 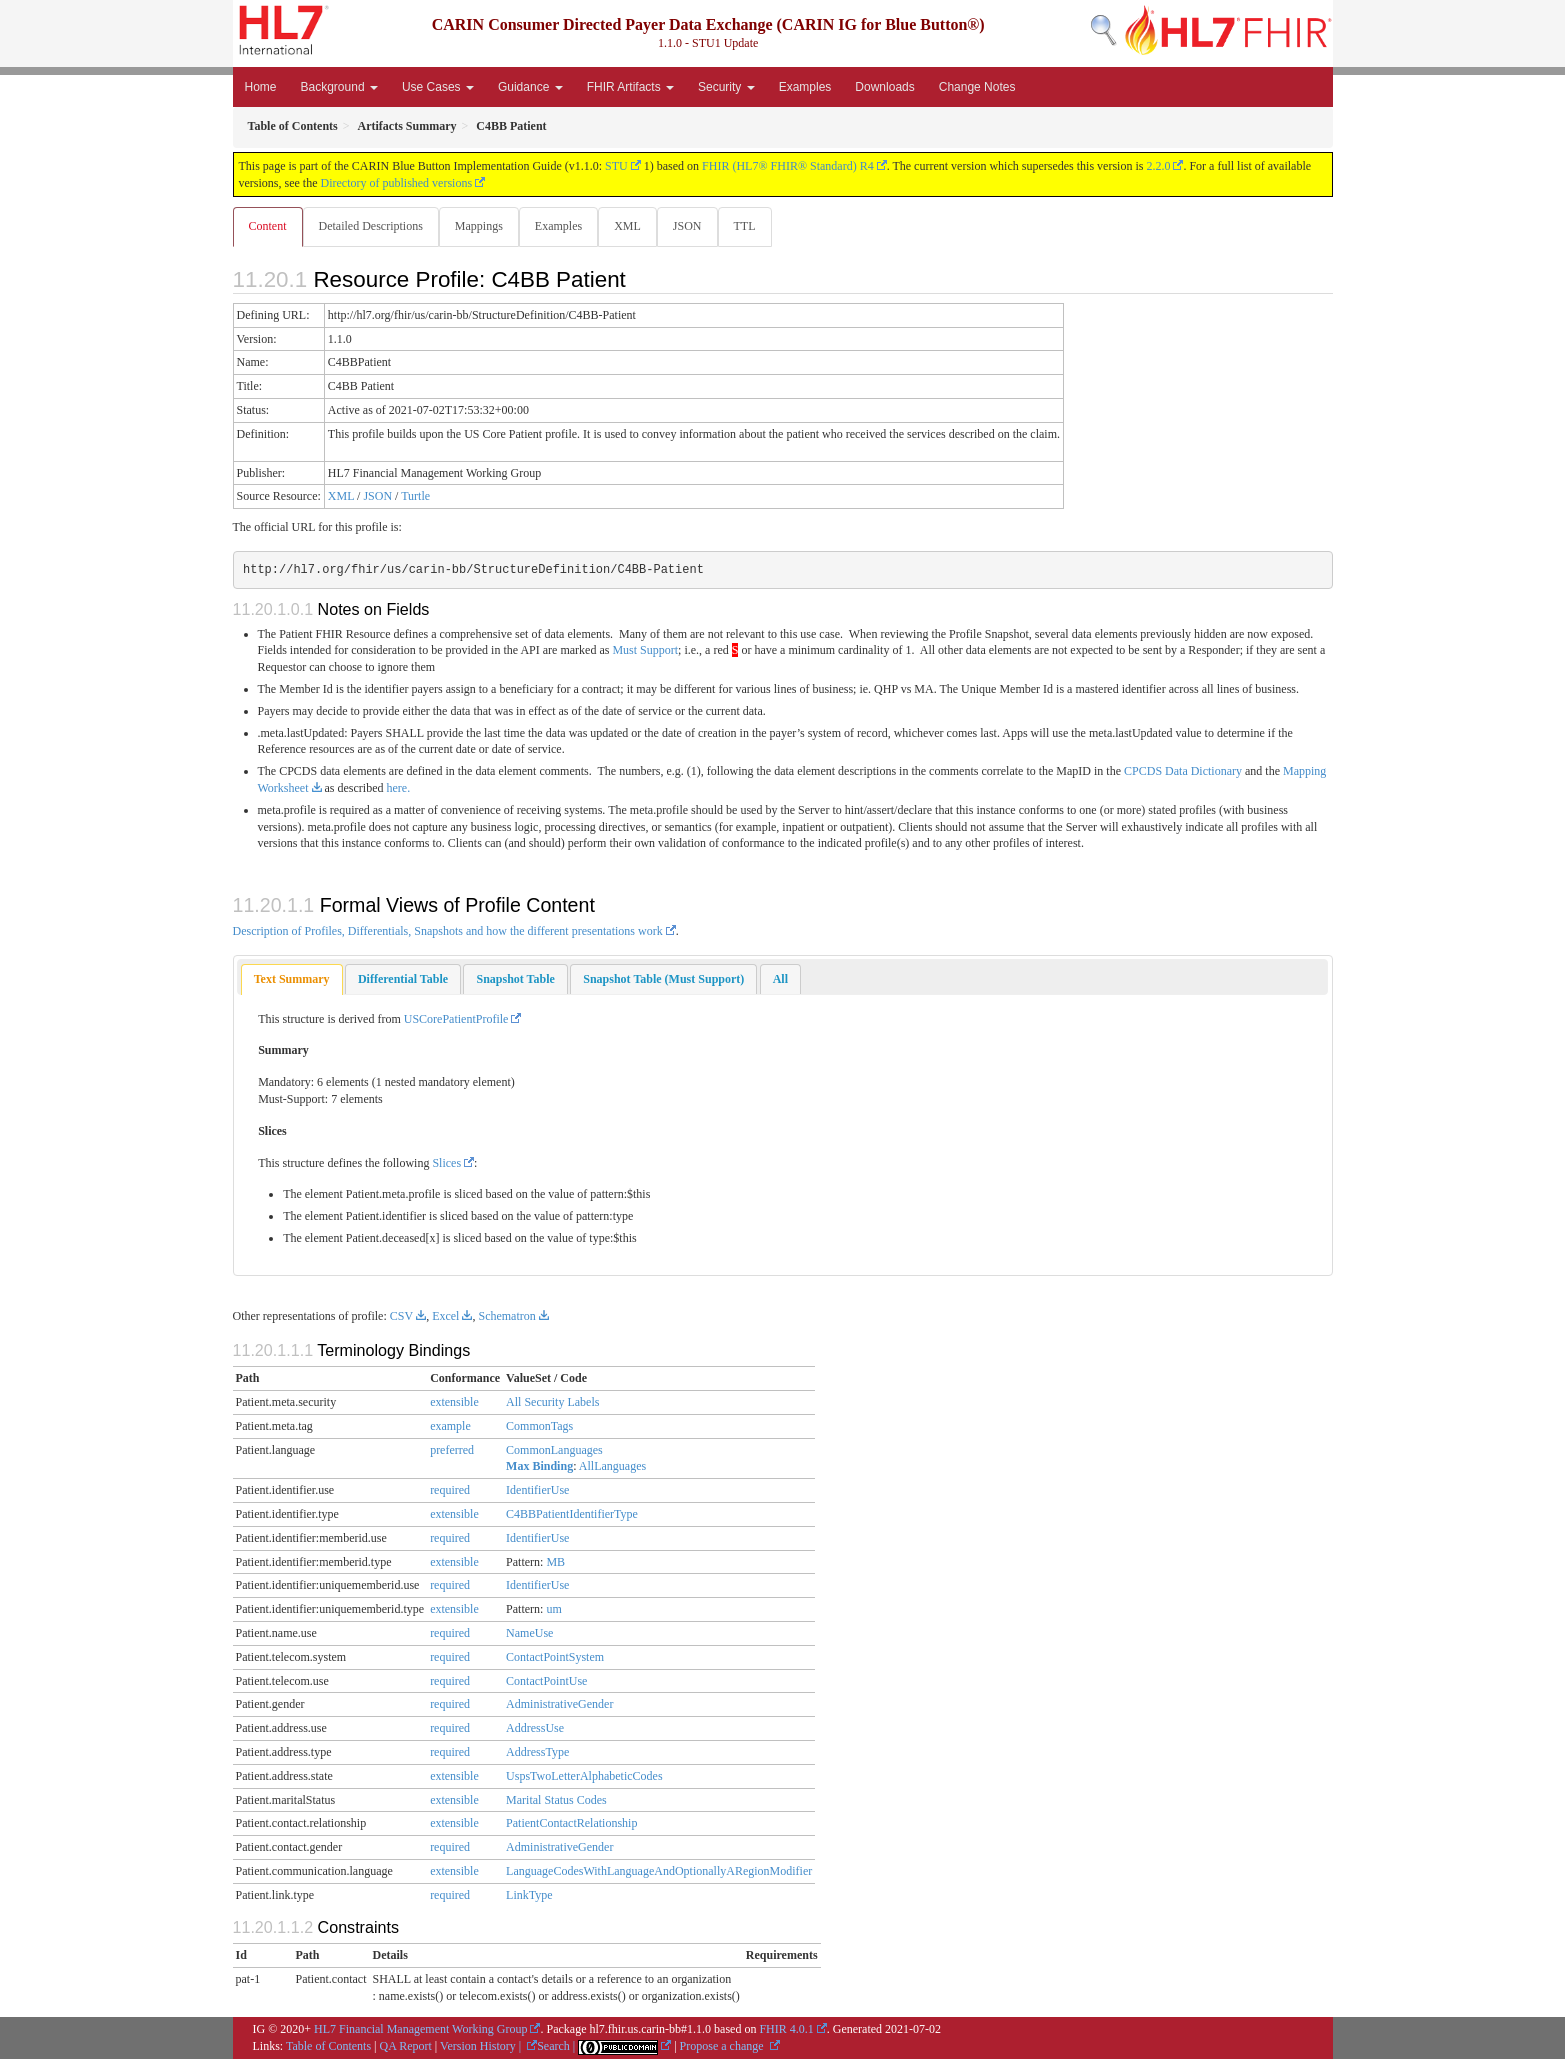 I want to click on XML, so click(x=635, y=226).